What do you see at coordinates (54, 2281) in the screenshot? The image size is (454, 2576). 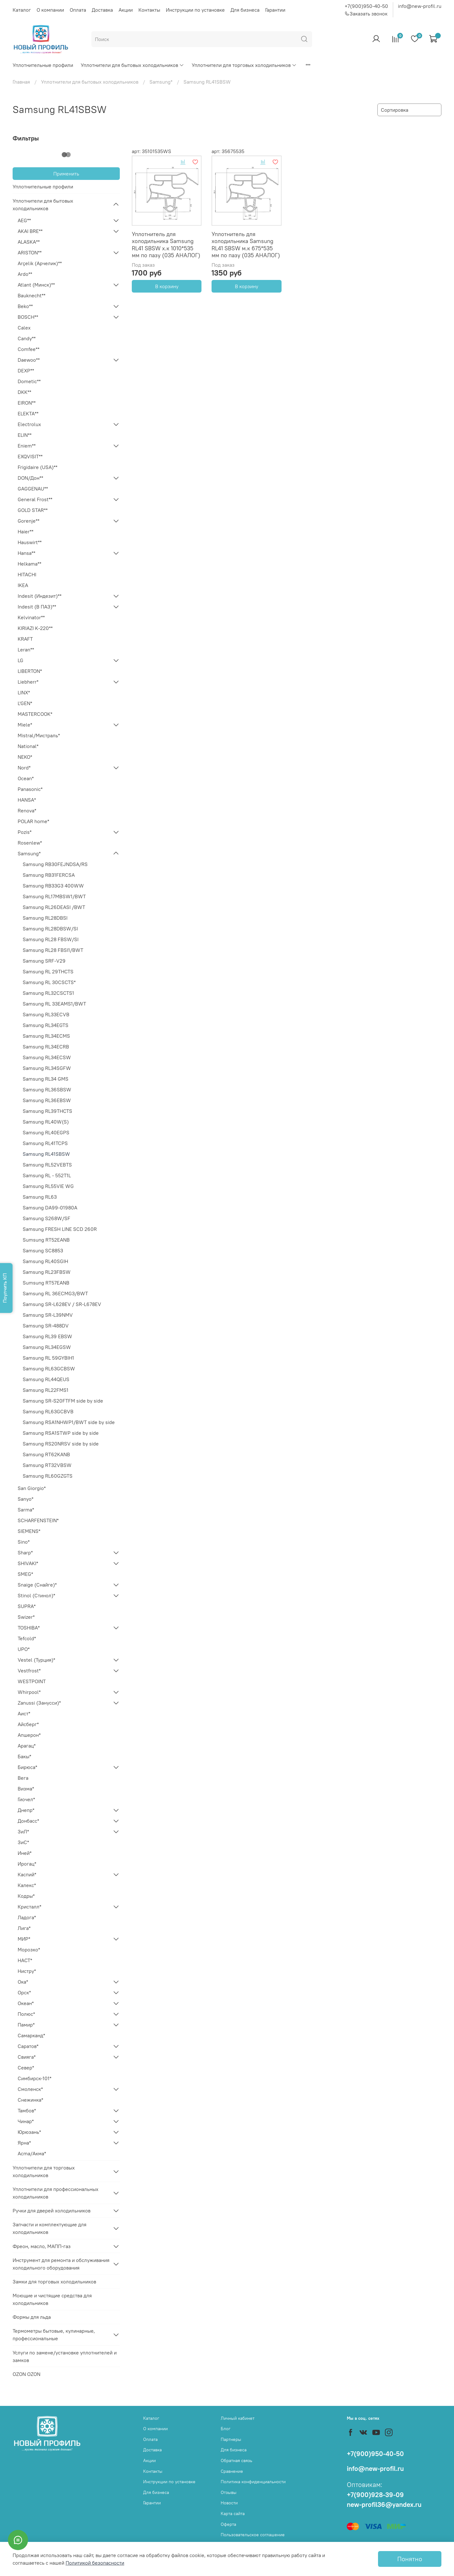 I see `Замки для торговых холодильников` at bounding box center [54, 2281].